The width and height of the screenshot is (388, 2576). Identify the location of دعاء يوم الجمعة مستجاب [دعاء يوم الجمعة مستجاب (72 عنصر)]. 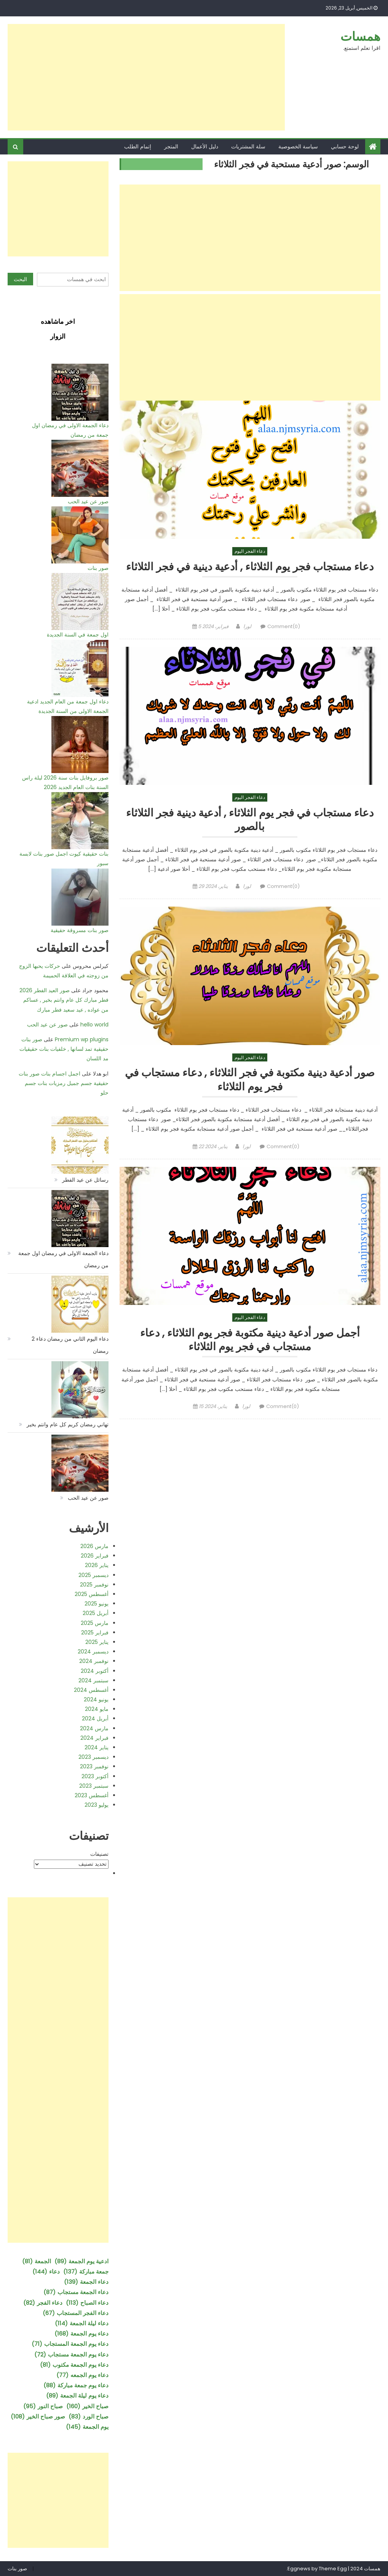
(71, 2354).